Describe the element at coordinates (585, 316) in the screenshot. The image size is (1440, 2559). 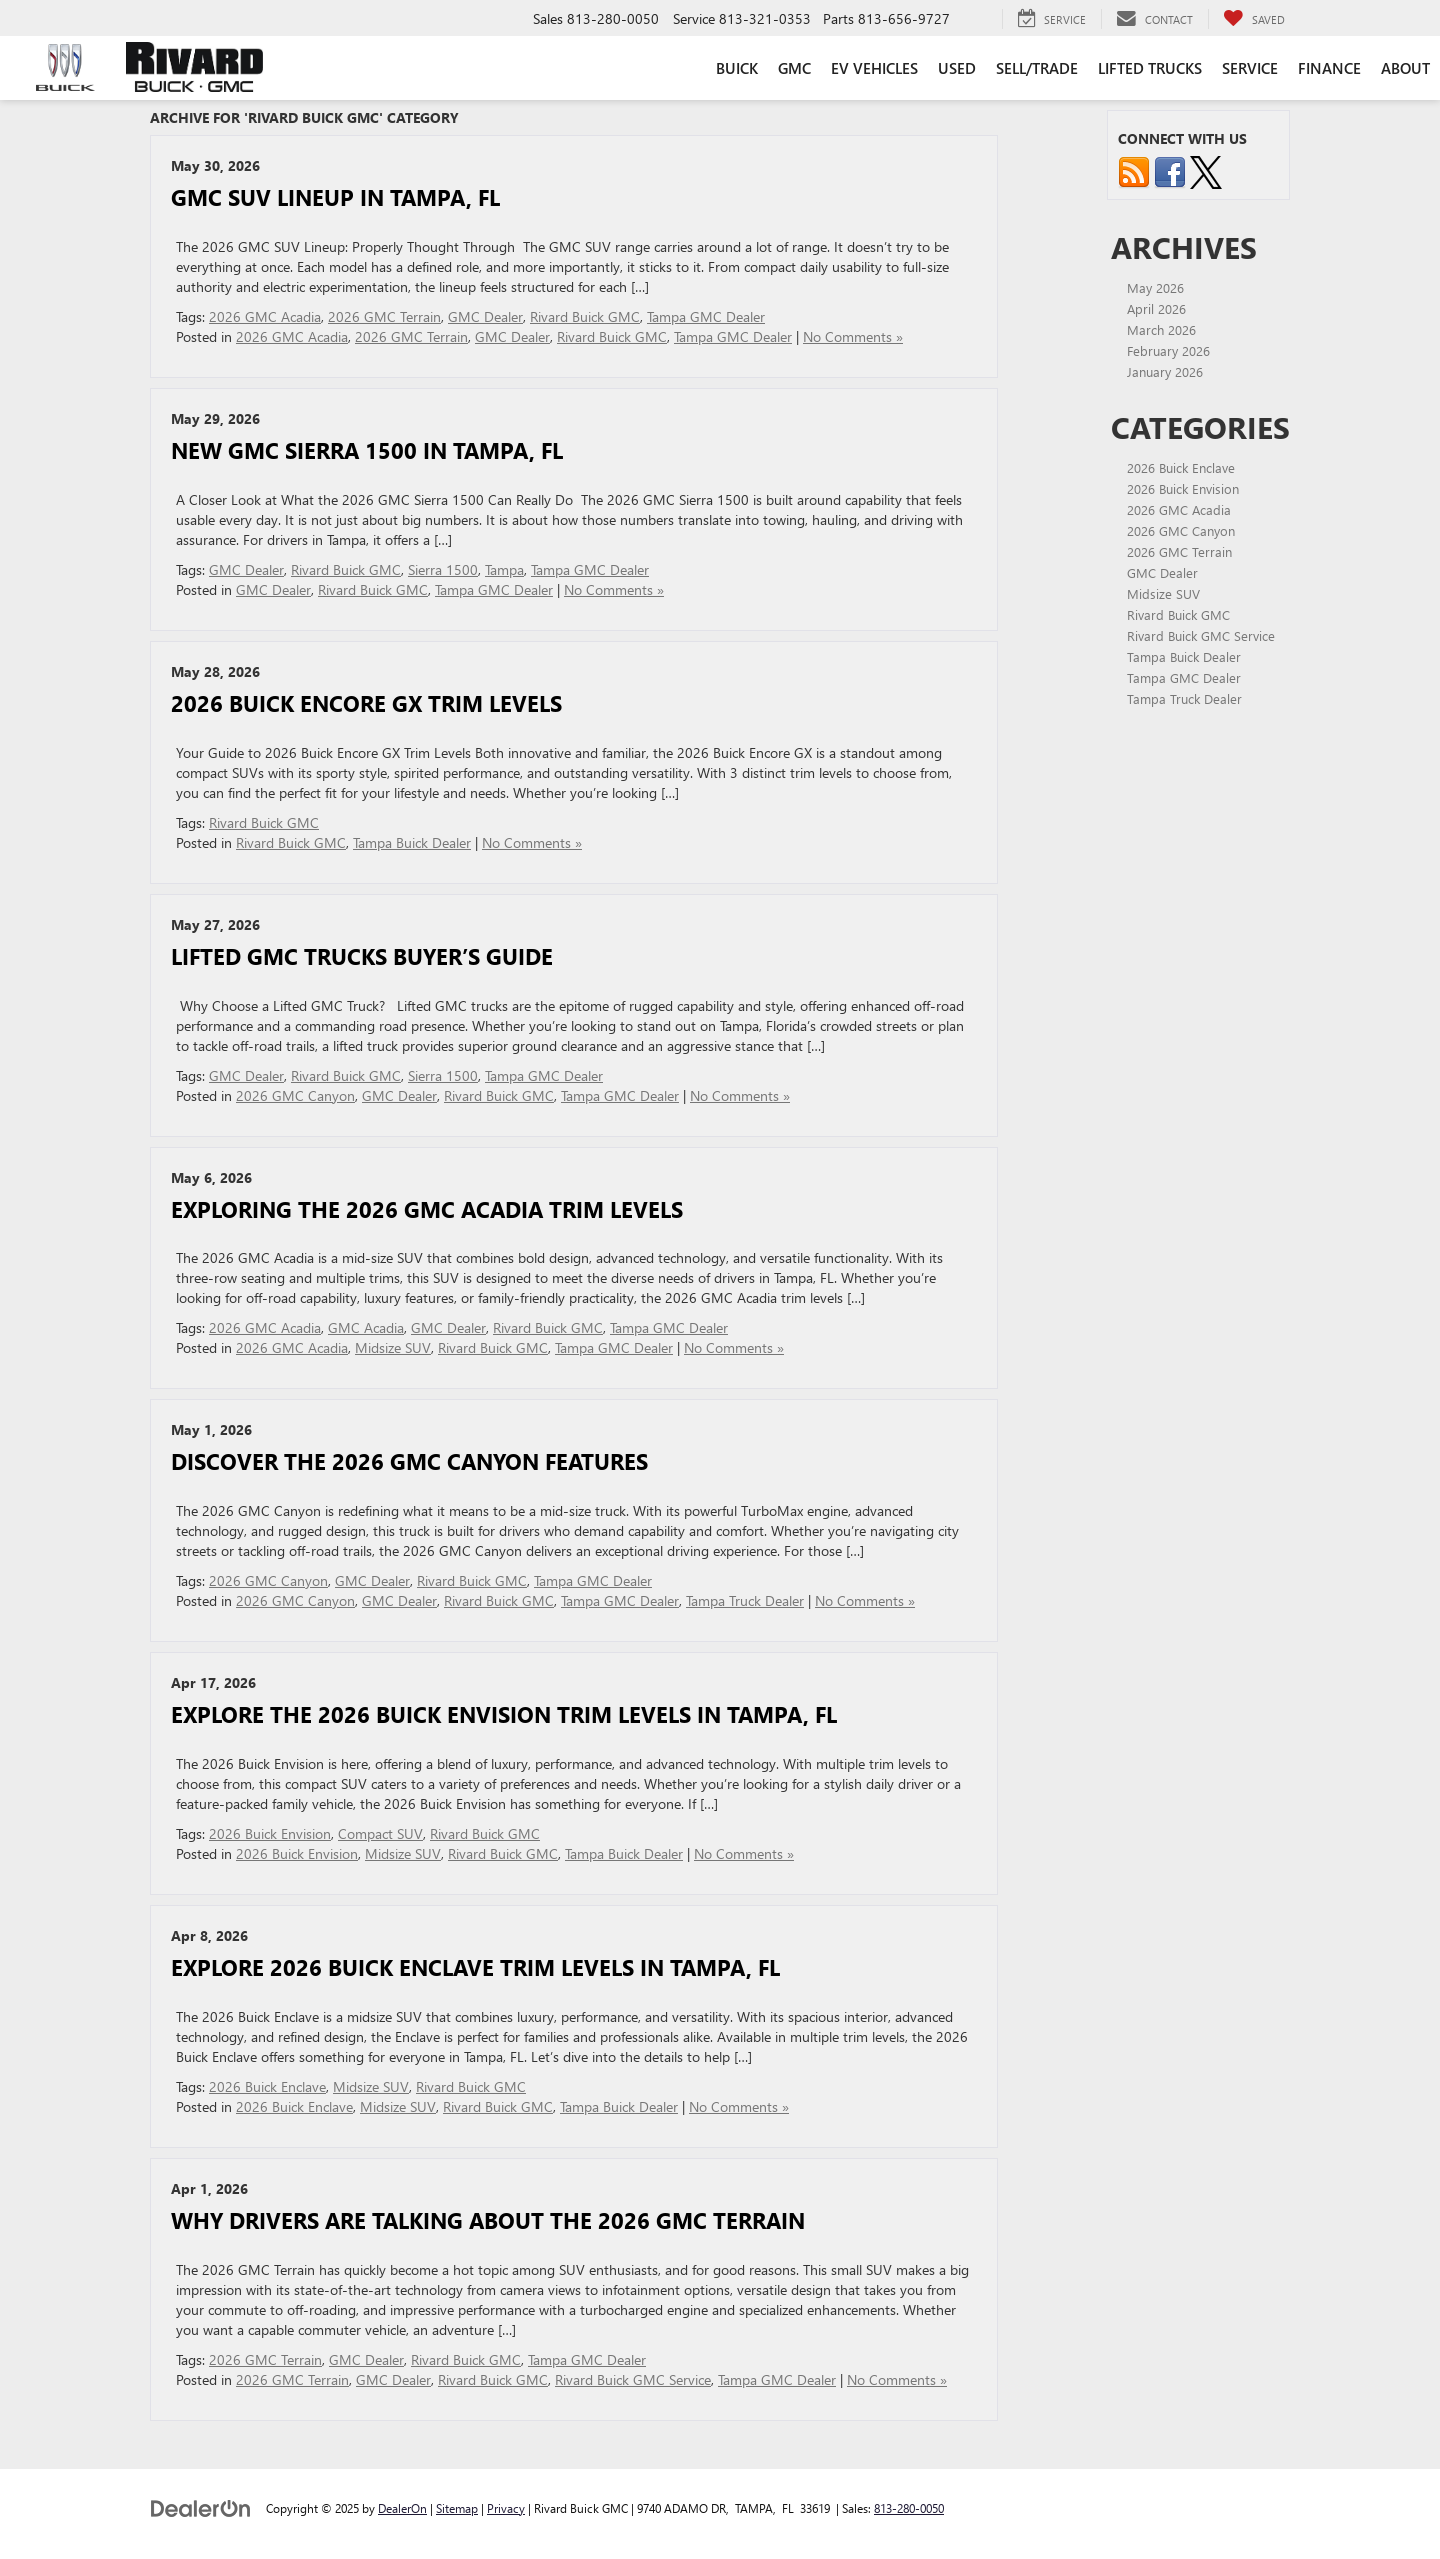
I see `Rivard Buick GMC` at that location.